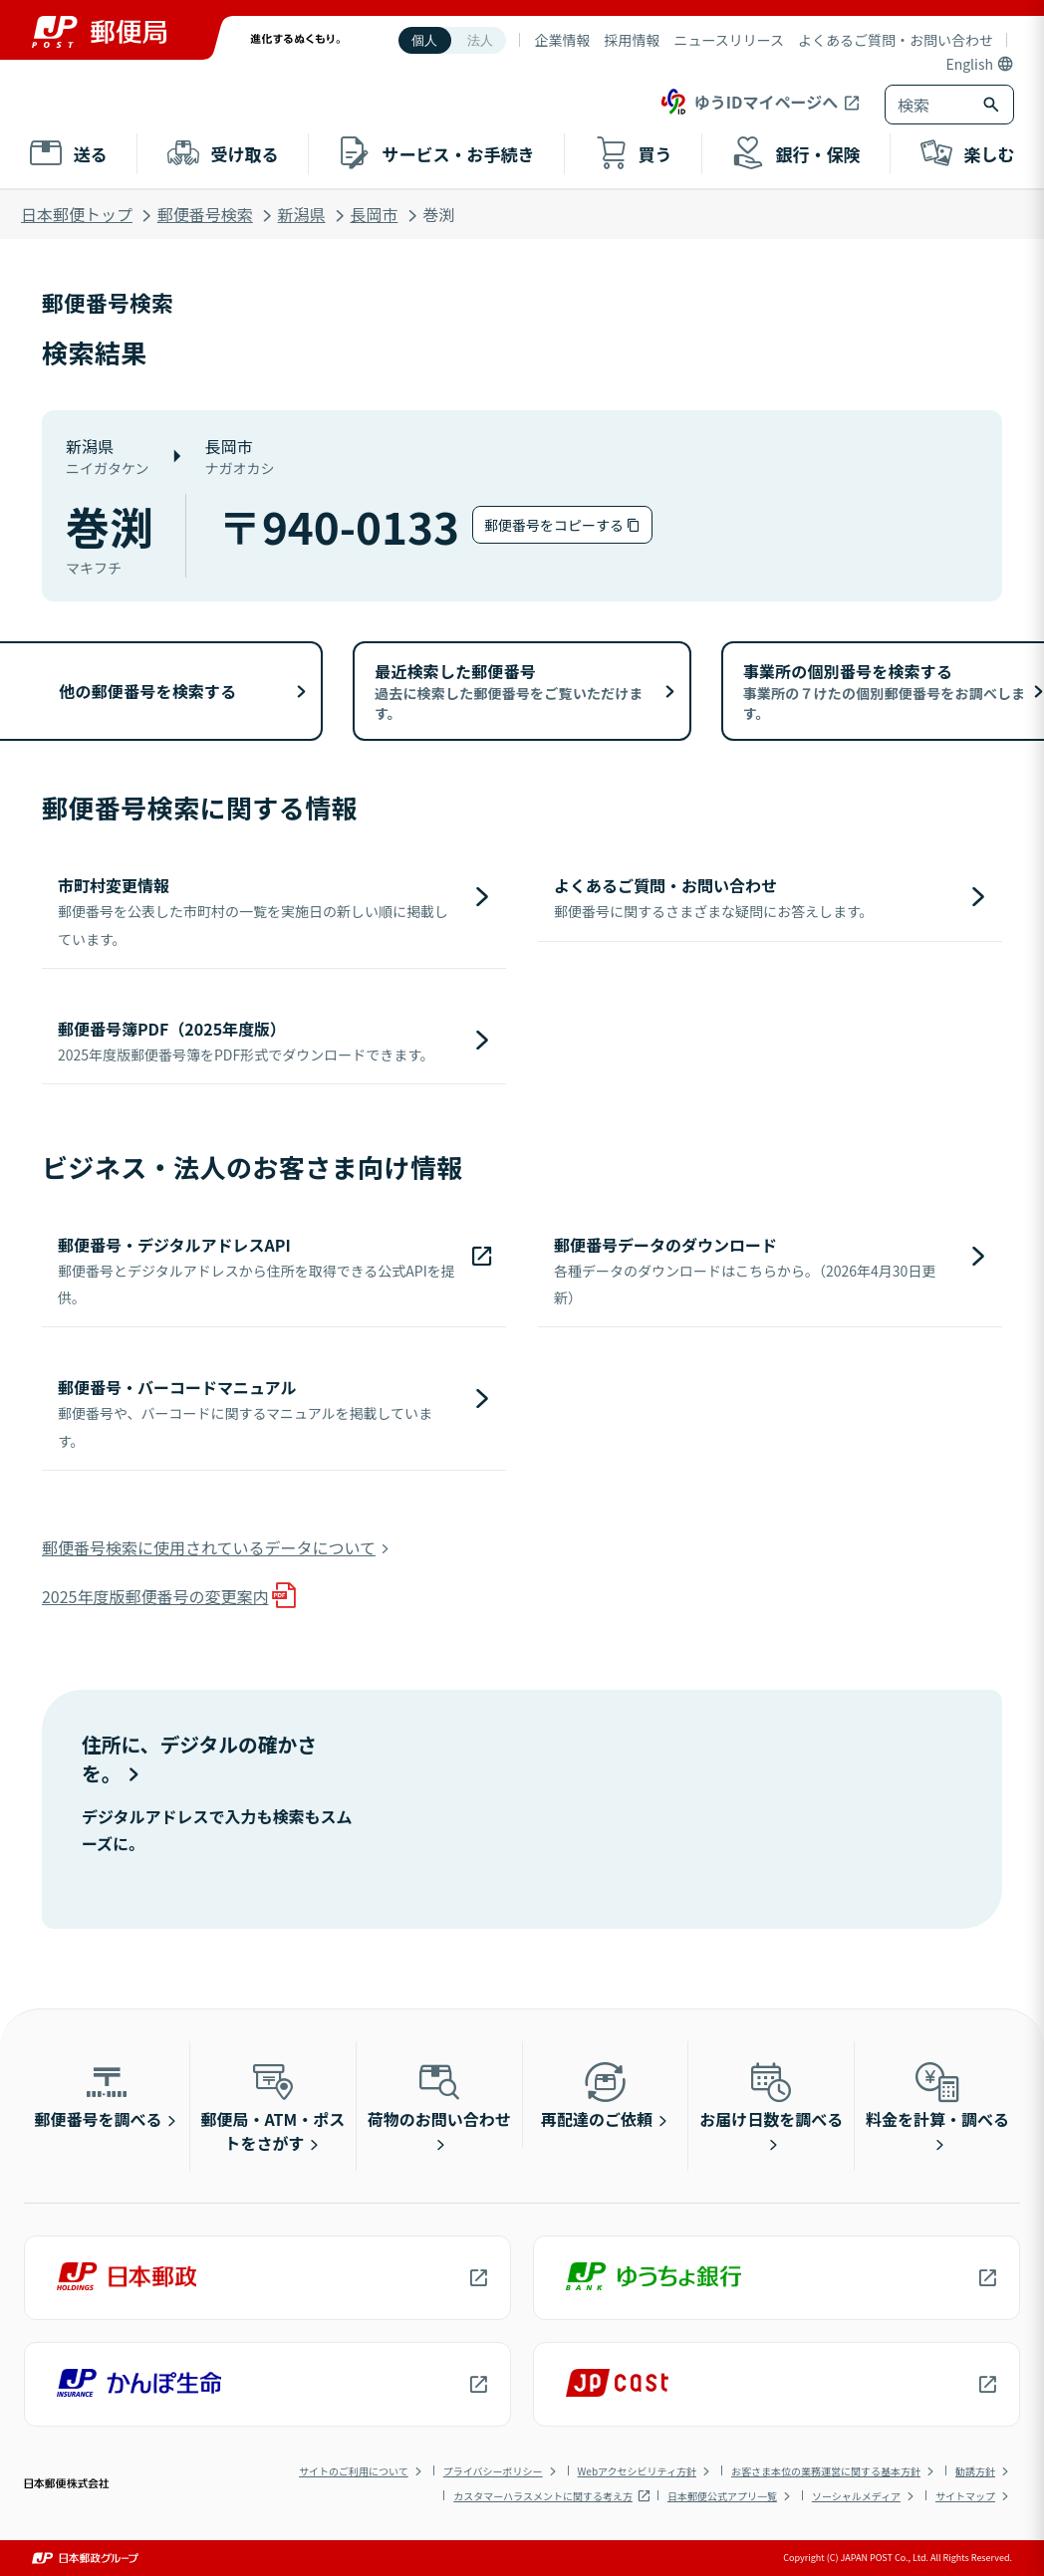 The image size is (1044, 2576). What do you see at coordinates (631, 40) in the screenshot?
I see `採用情報` at bounding box center [631, 40].